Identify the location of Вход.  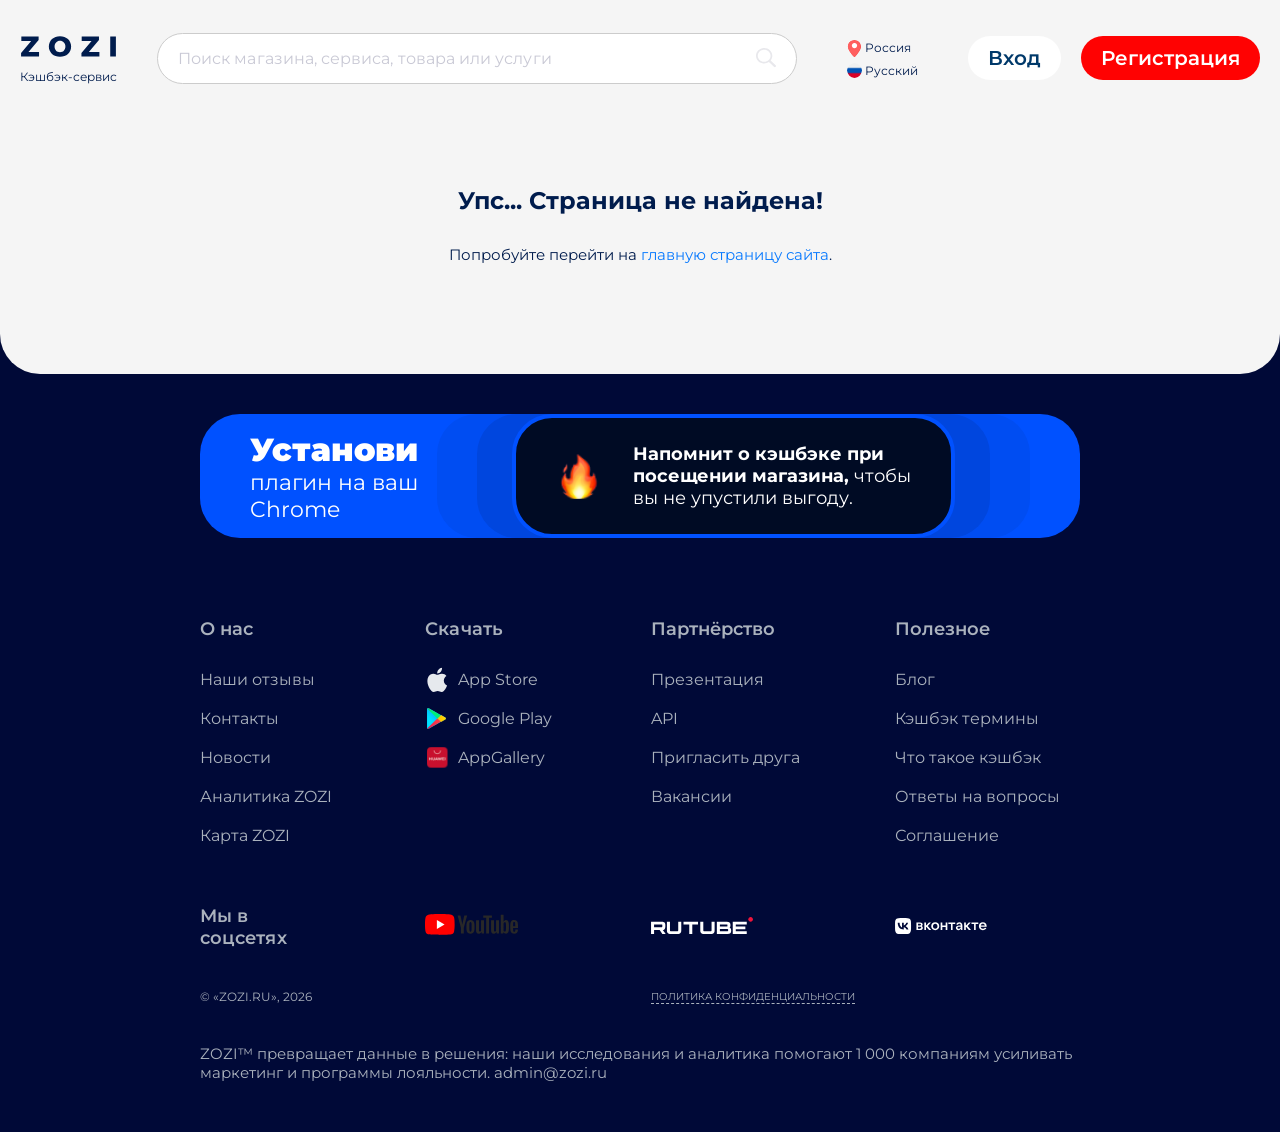
(1014, 58).